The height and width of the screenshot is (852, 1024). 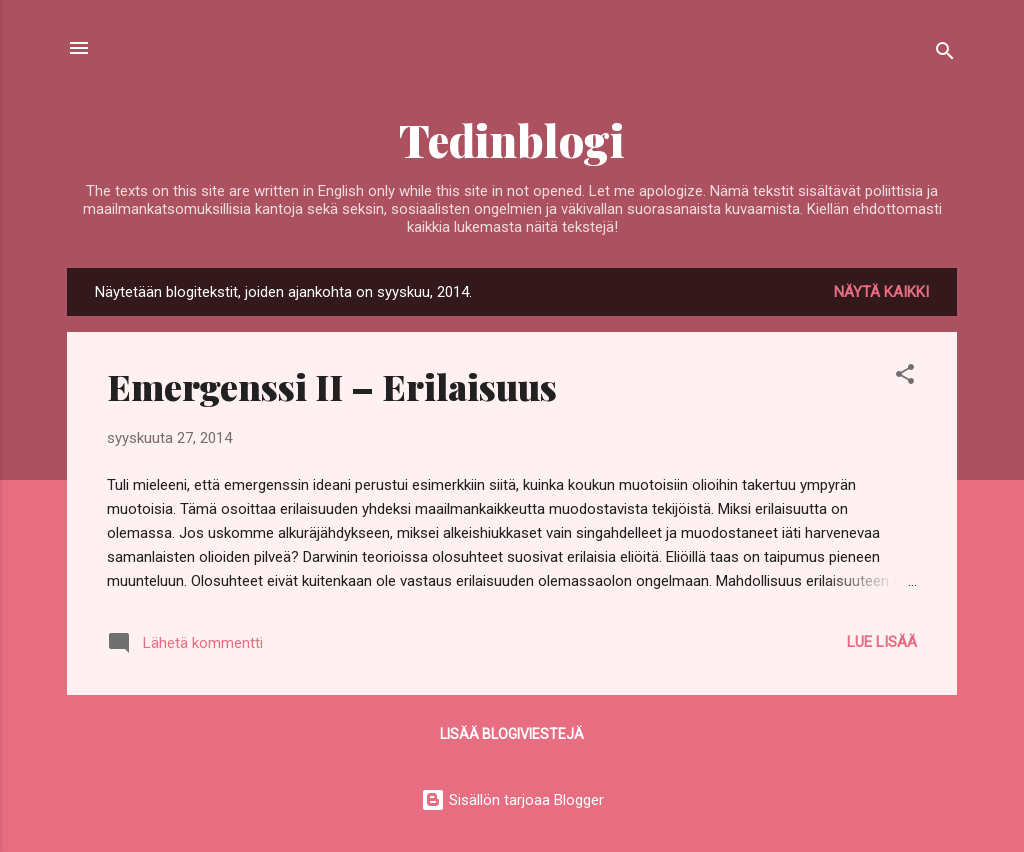 I want to click on Emergenssi II – Erilaisuus, so click(x=332, y=386).